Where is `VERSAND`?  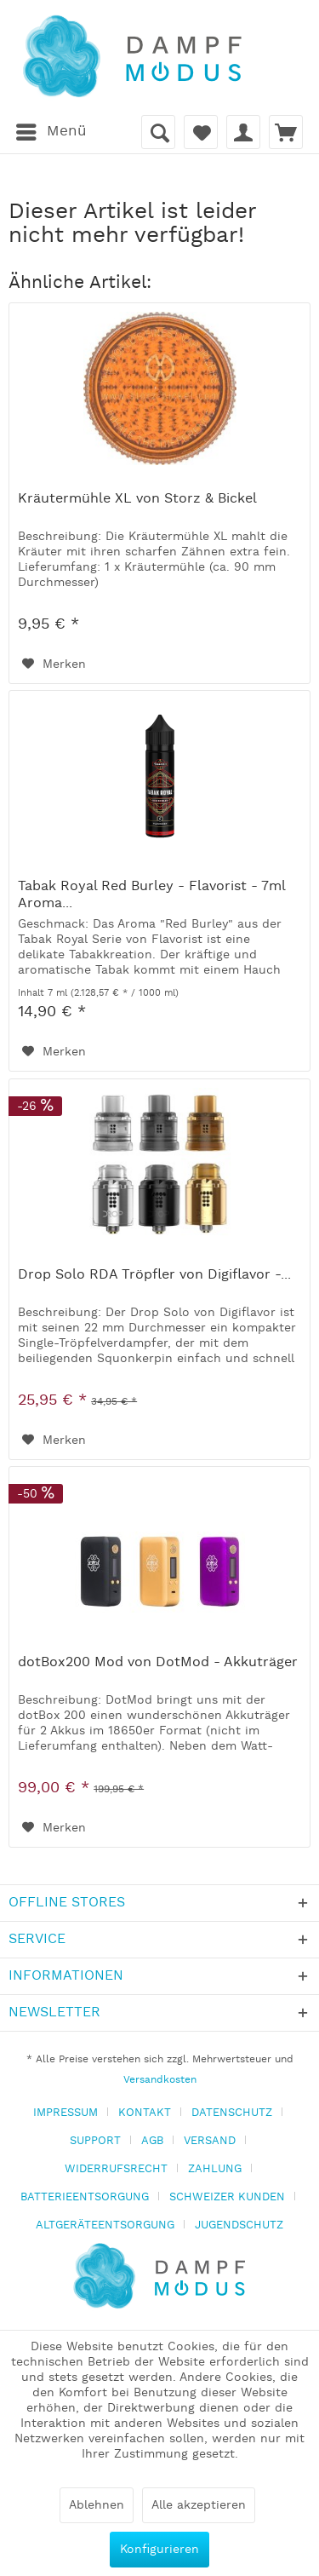 VERSAND is located at coordinates (210, 2141).